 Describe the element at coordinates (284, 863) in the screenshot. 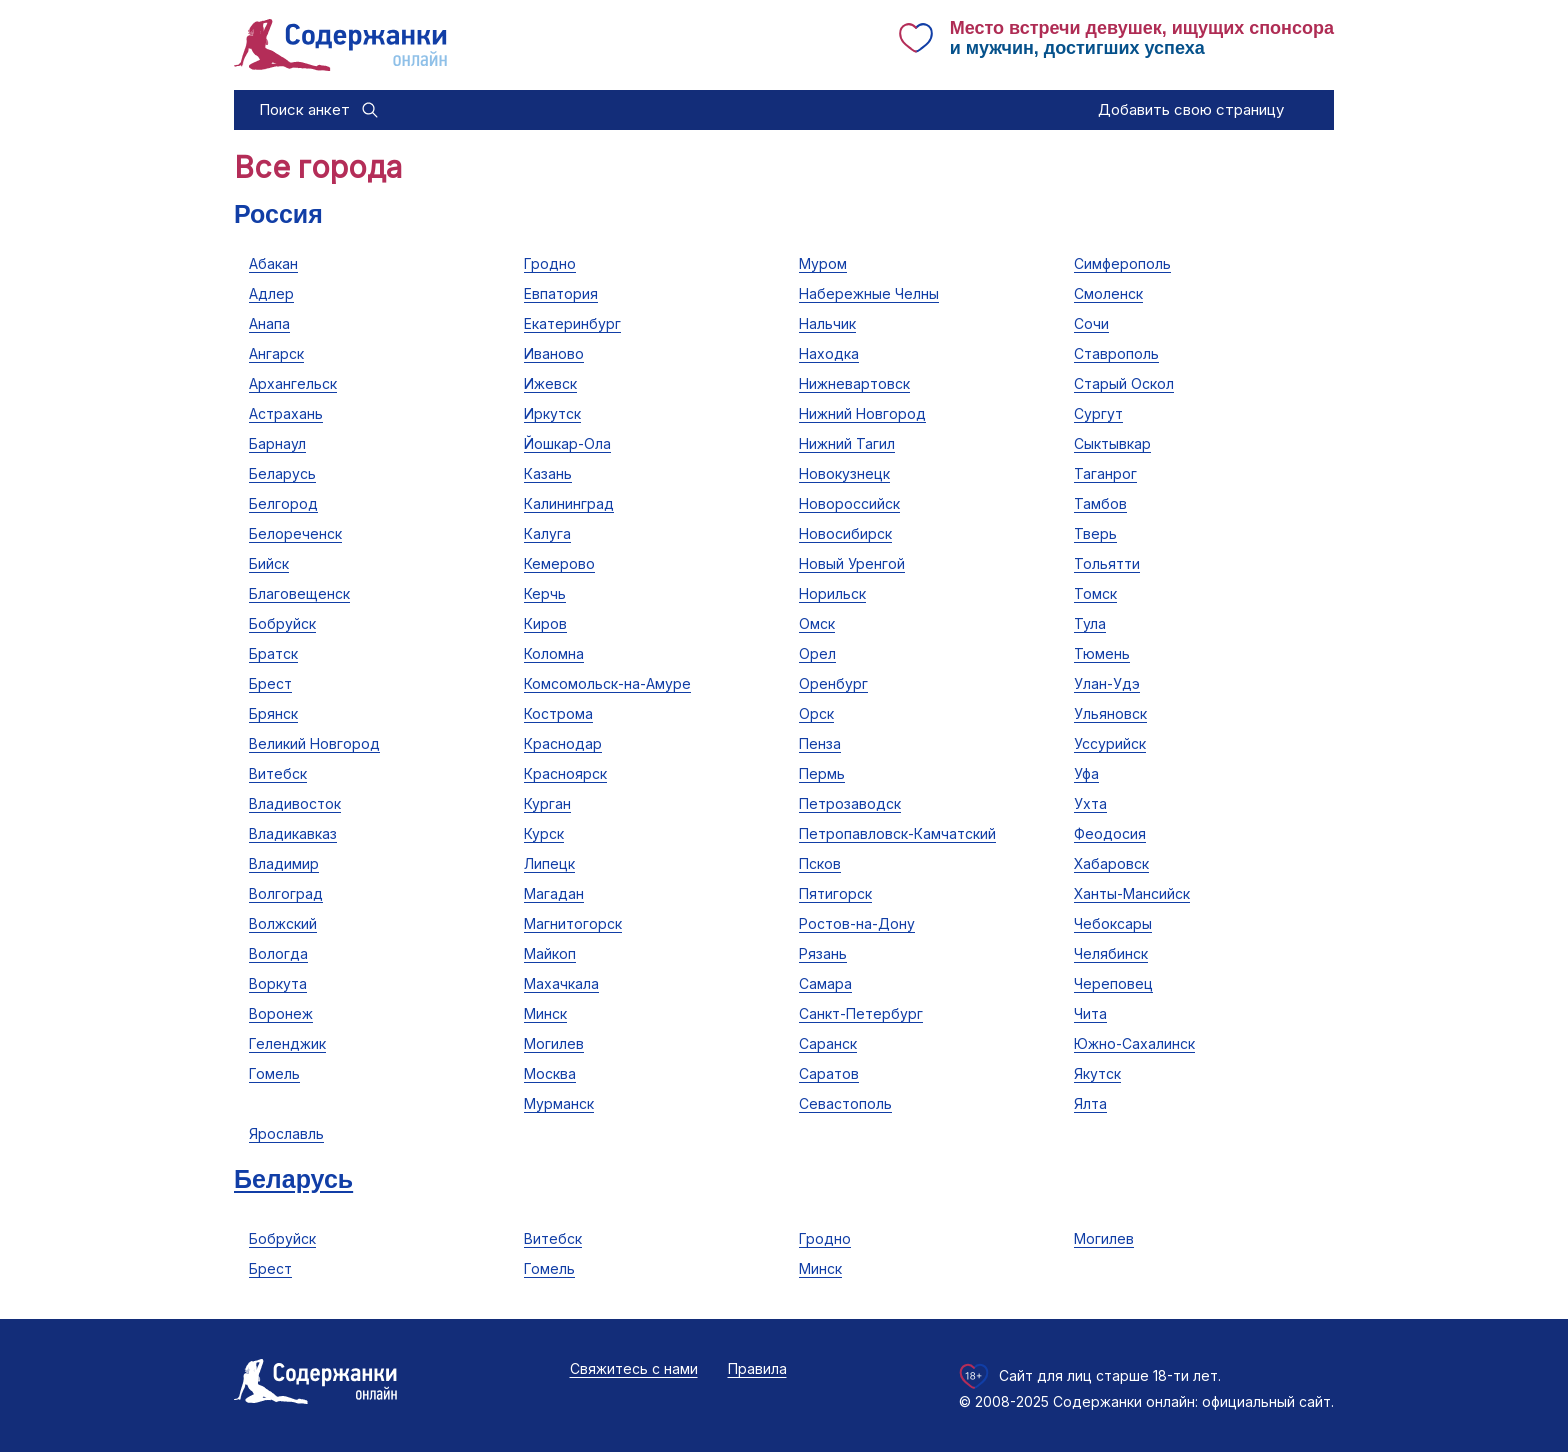

I see `Владимир` at that location.